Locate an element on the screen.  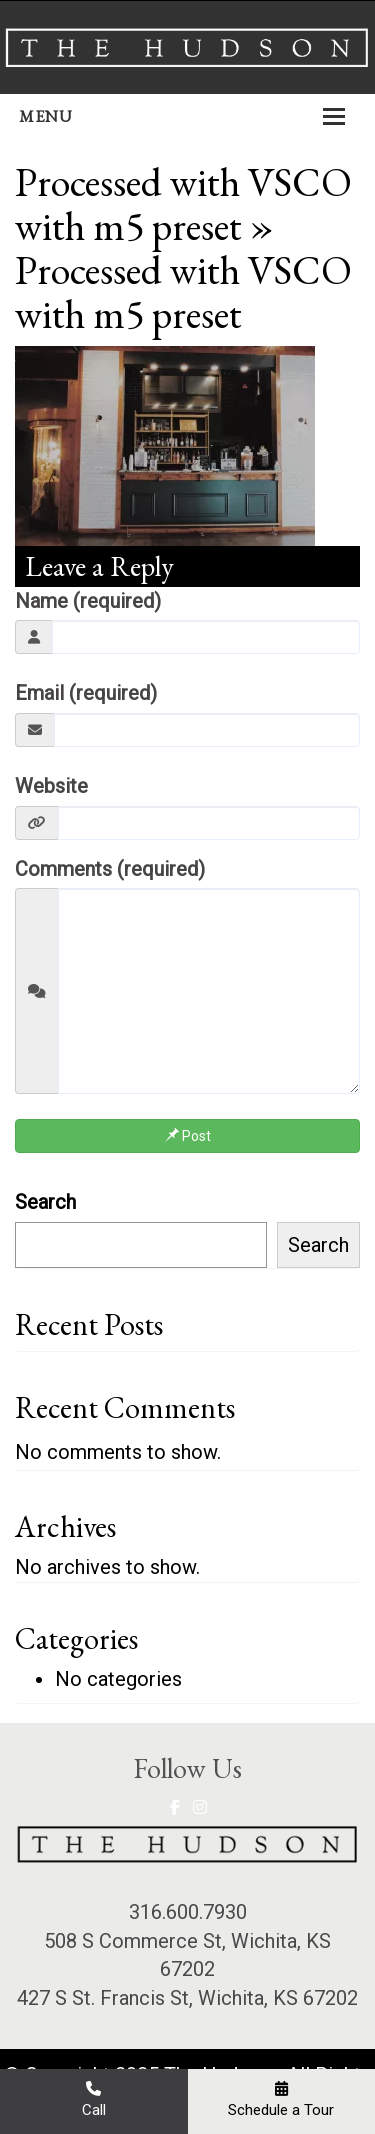
Call is located at coordinates (94, 2099).